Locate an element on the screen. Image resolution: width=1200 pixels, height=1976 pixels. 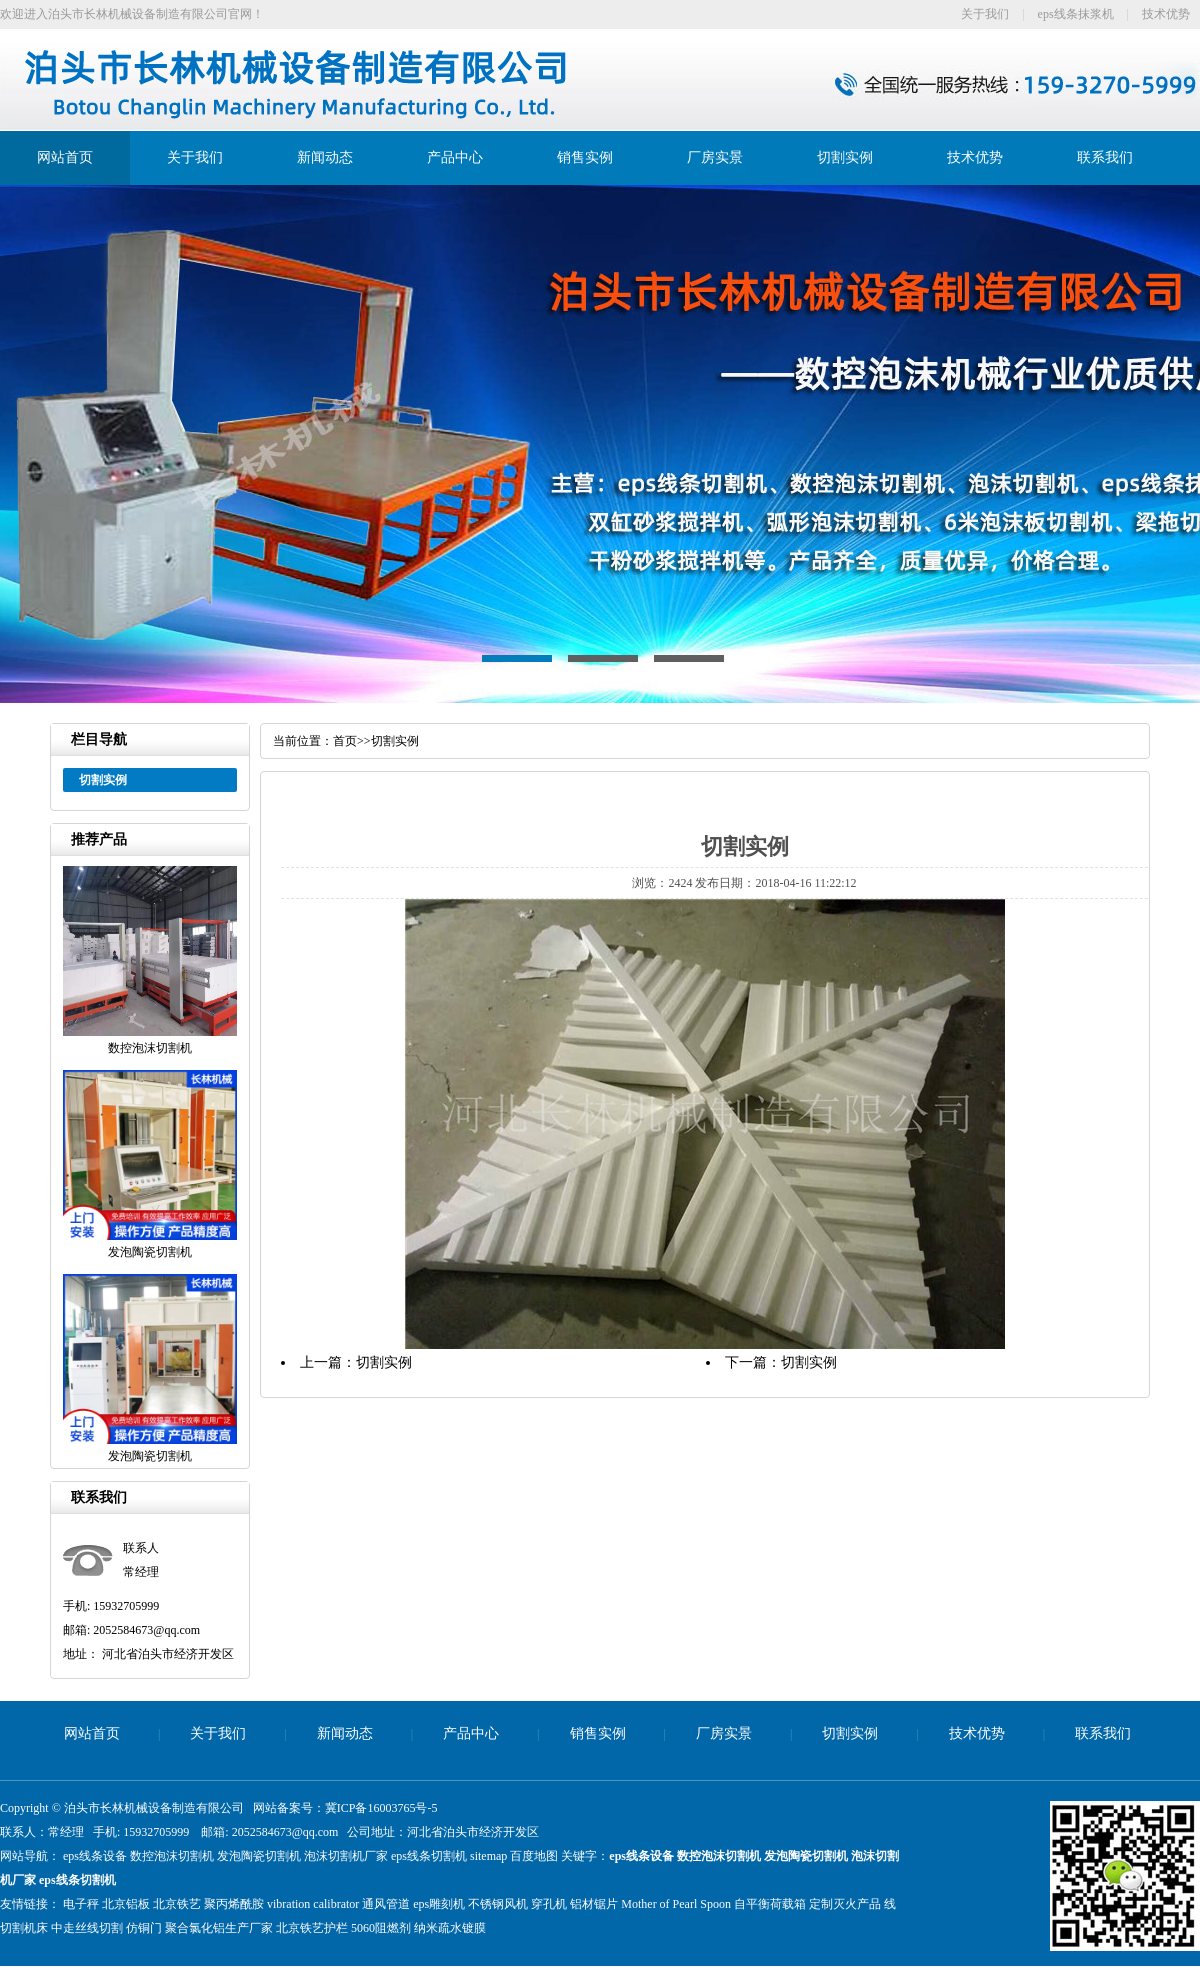
纳米疏水镀膜 is located at coordinates (450, 1928).